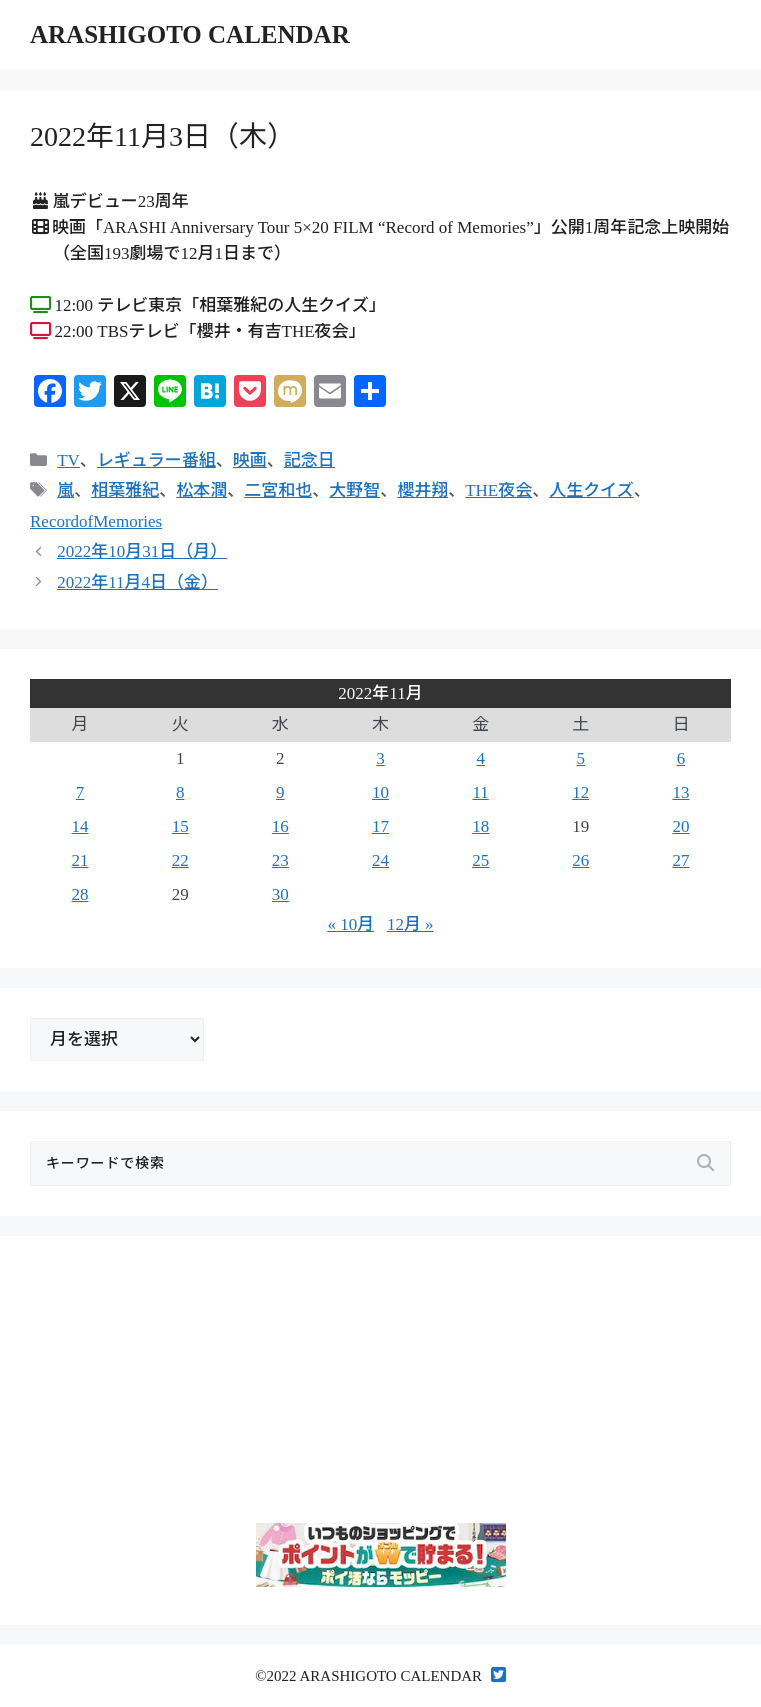 This screenshot has width=761, height=1707. What do you see at coordinates (380, 826) in the screenshot?
I see `17 [2022年11月17日 に投稿を公開]` at bounding box center [380, 826].